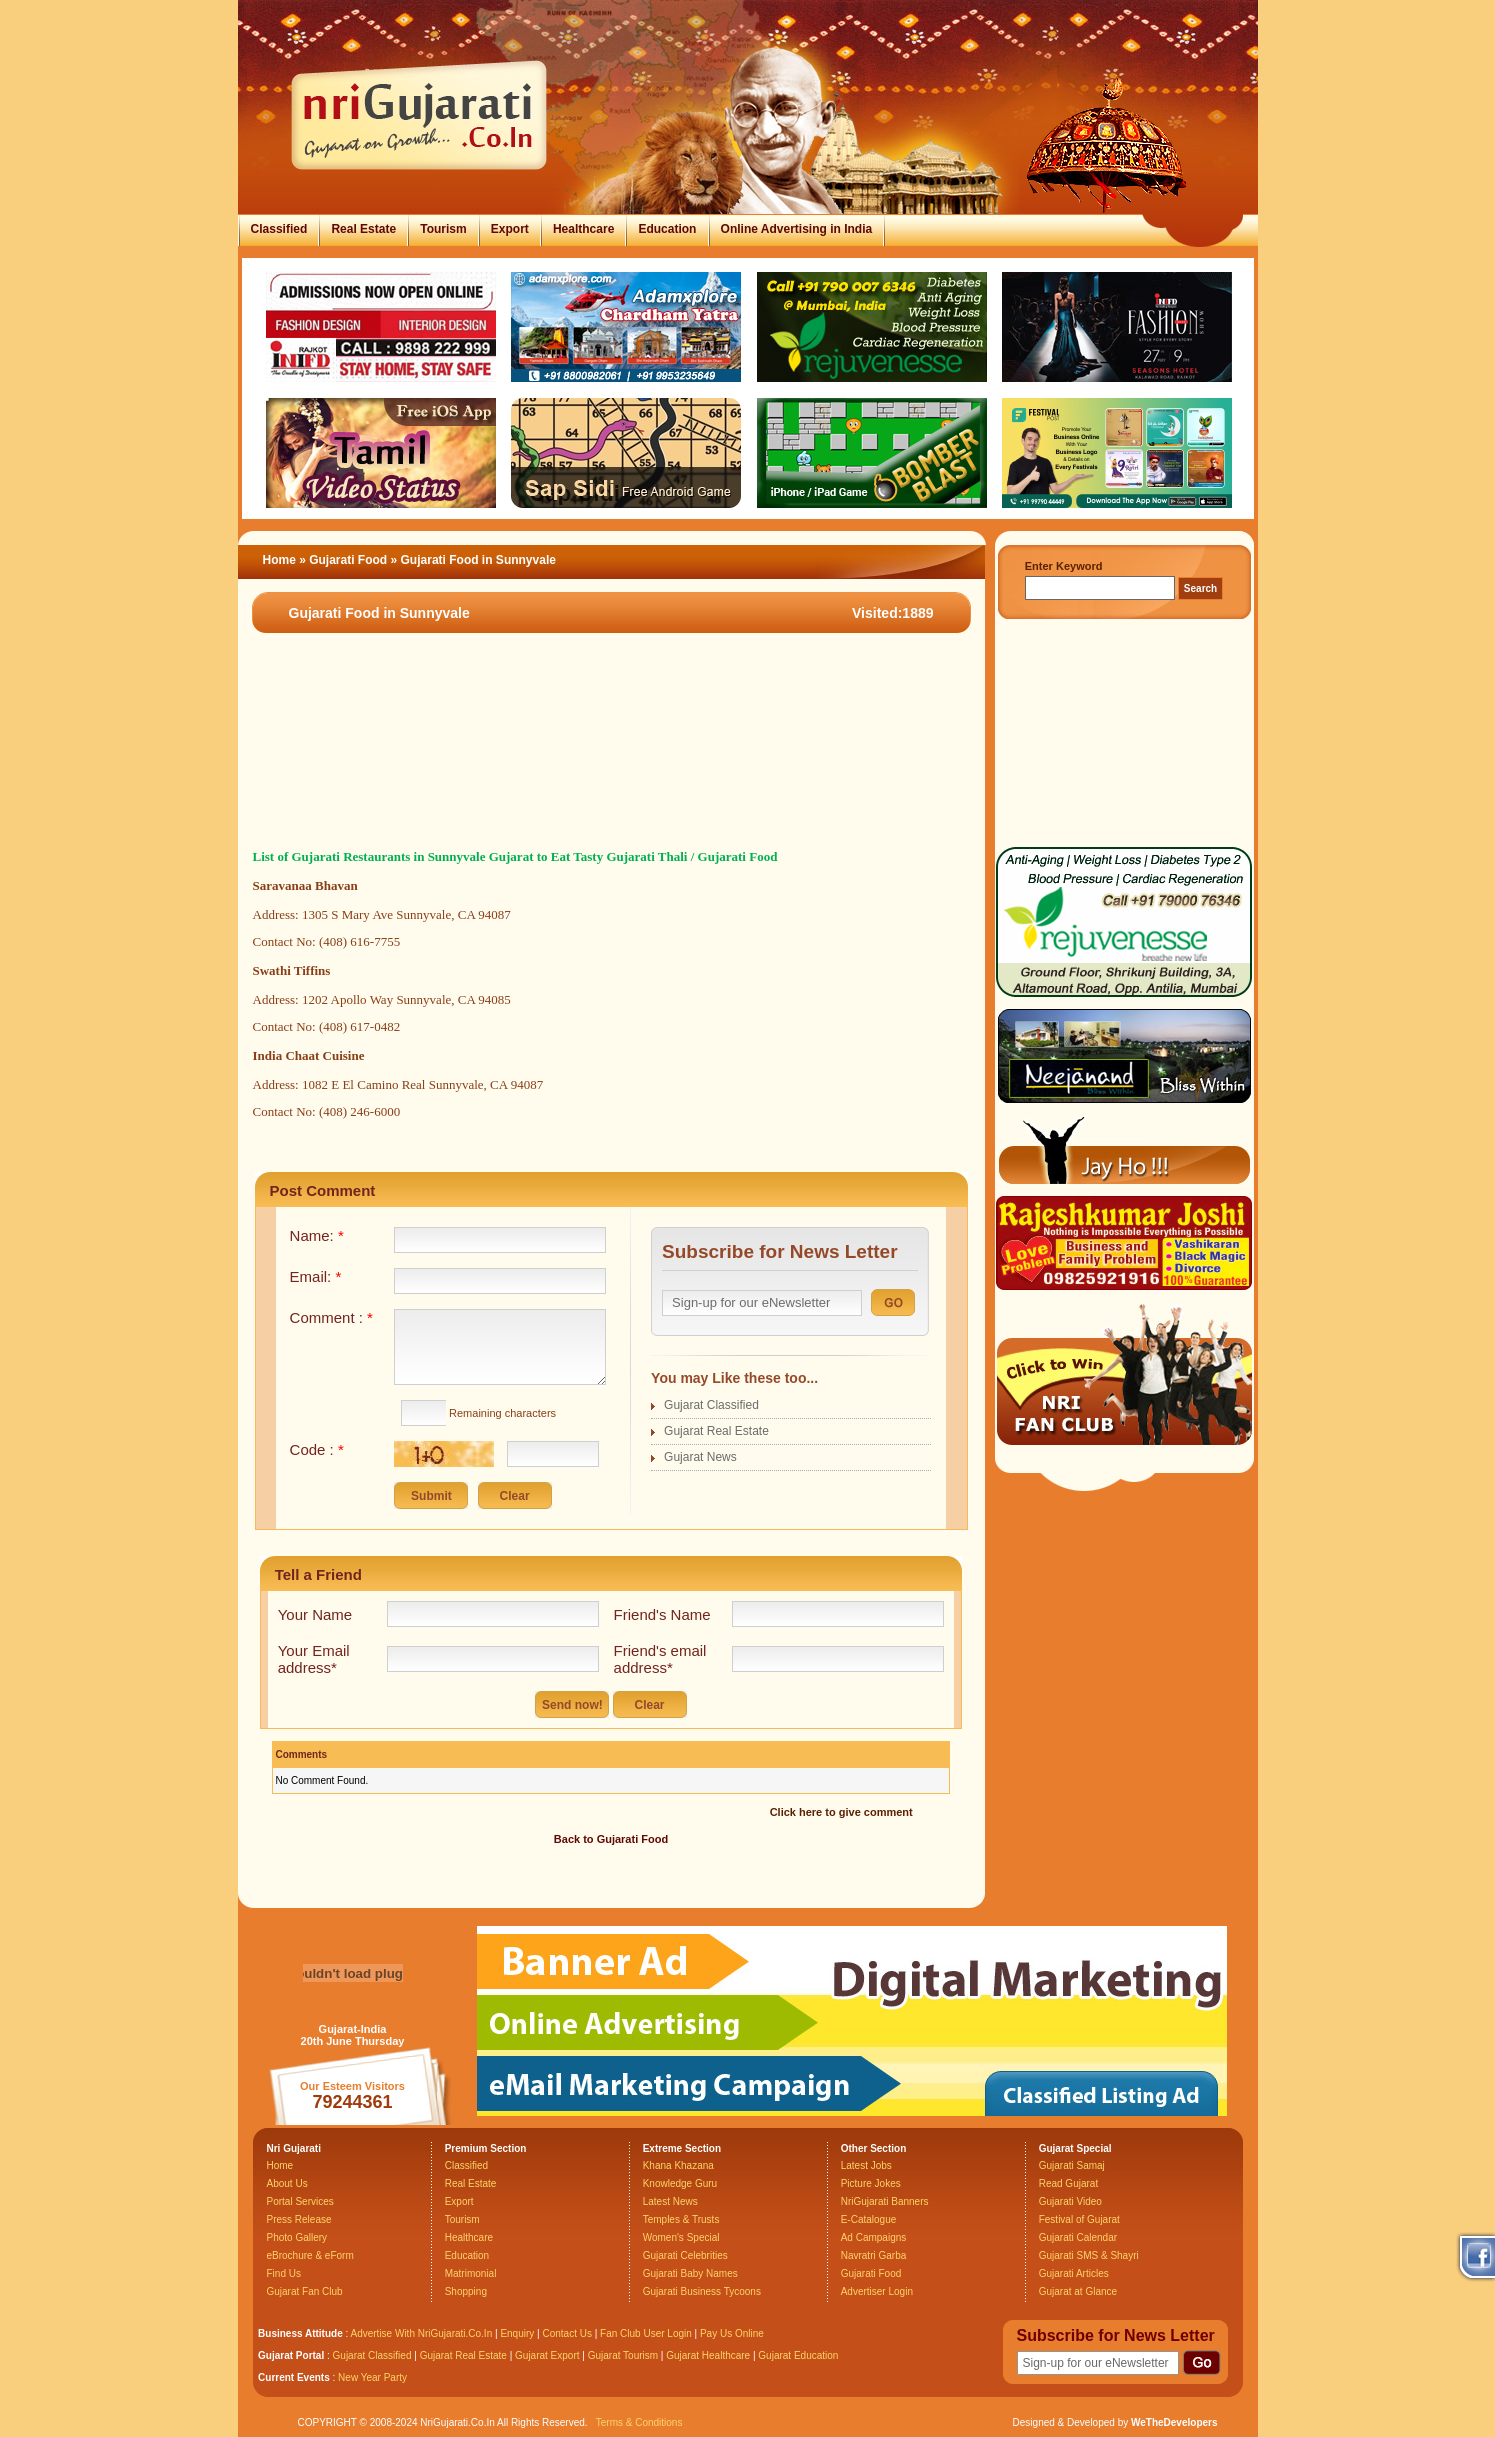 This screenshot has height=2437, width=1495. Describe the element at coordinates (1174, 2422) in the screenshot. I see `WeTheDevelopers` at that location.